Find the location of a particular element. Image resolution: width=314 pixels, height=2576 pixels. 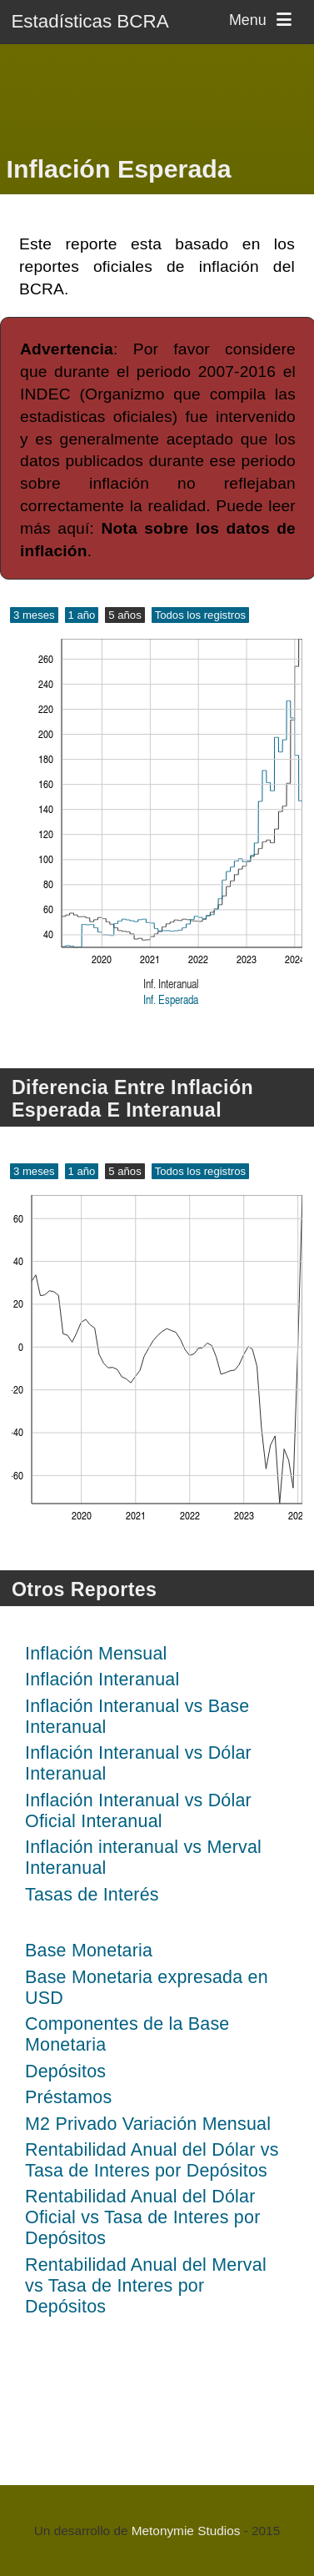

Estadísticas BCRA is located at coordinates (89, 21).